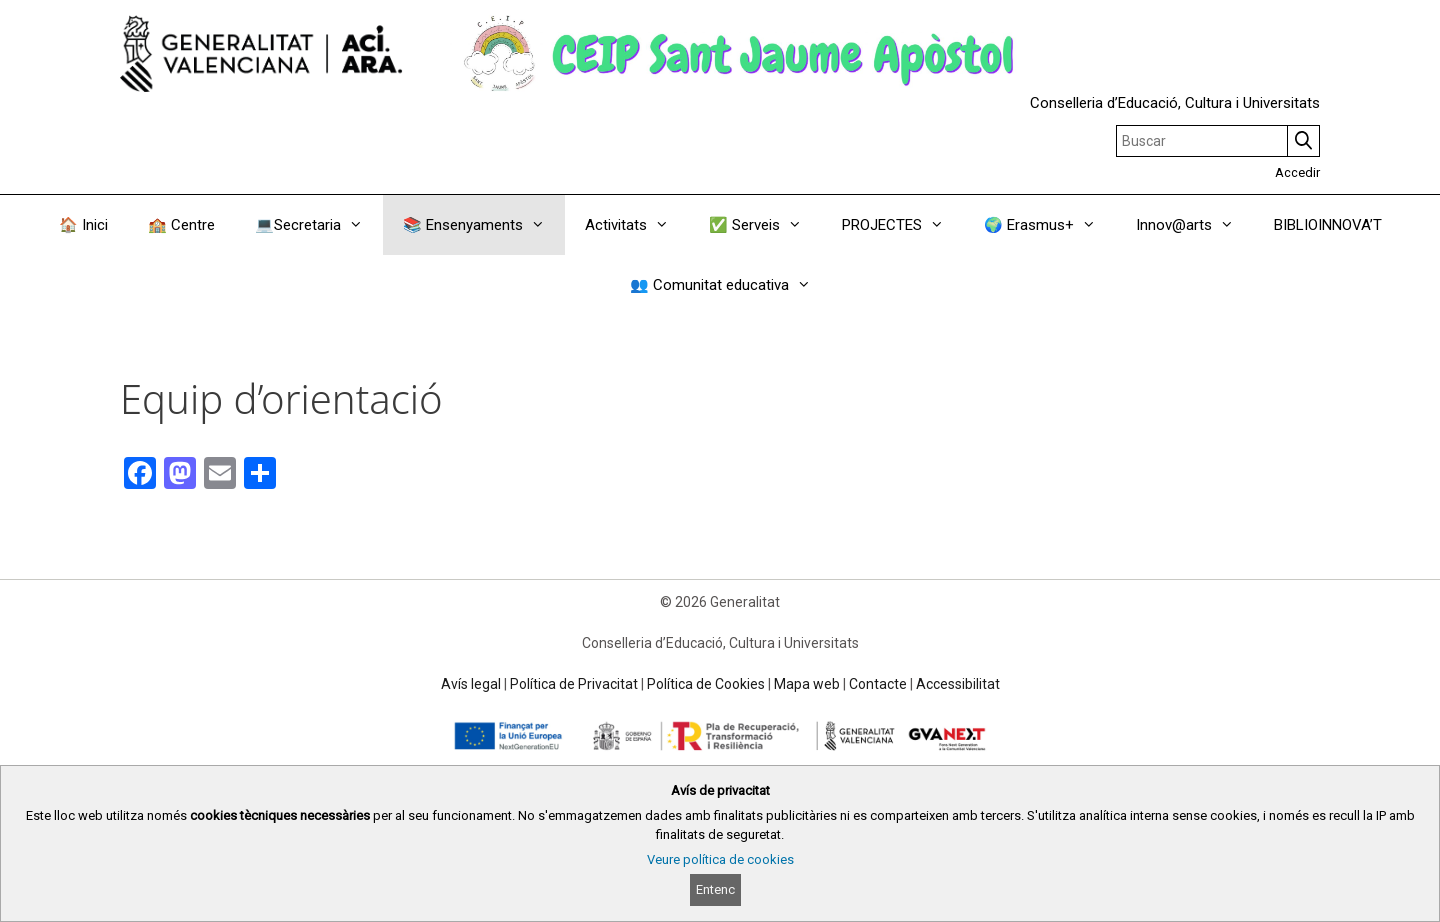 This screenshot has width=1440, height=922. I want to click on Accedir, so click(1297, 172).